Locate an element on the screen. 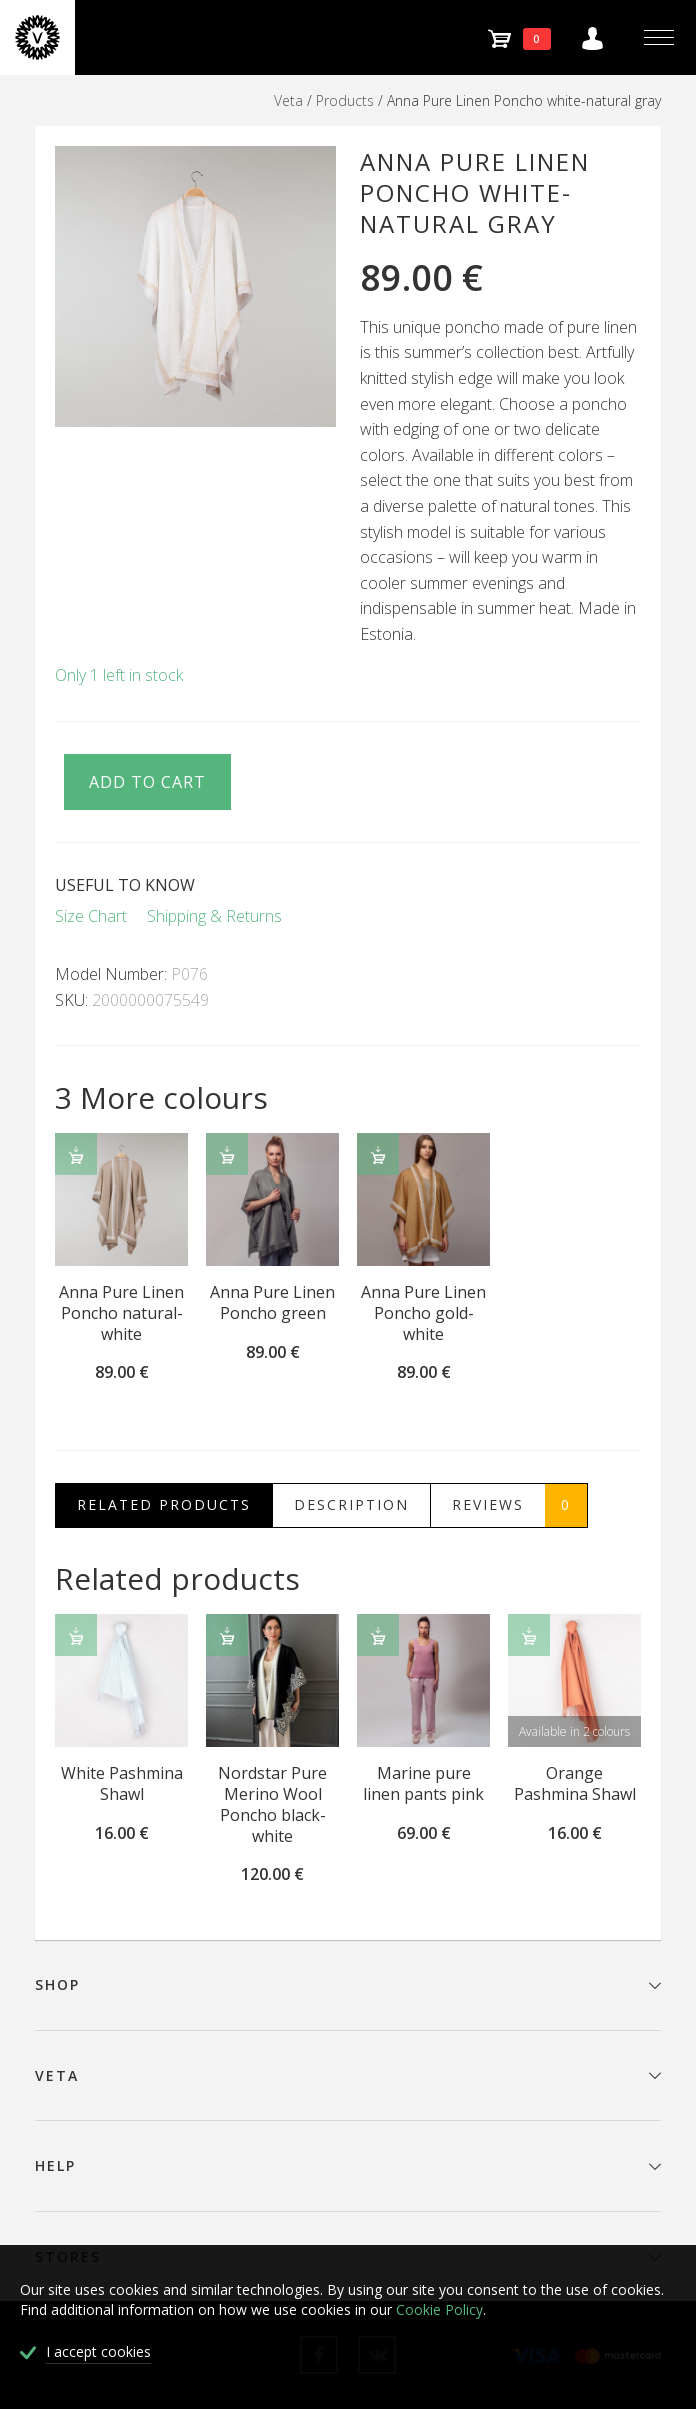 The height and width of the screenshot is (2409, 696). Size Chart is located at coordinates (91, 916).